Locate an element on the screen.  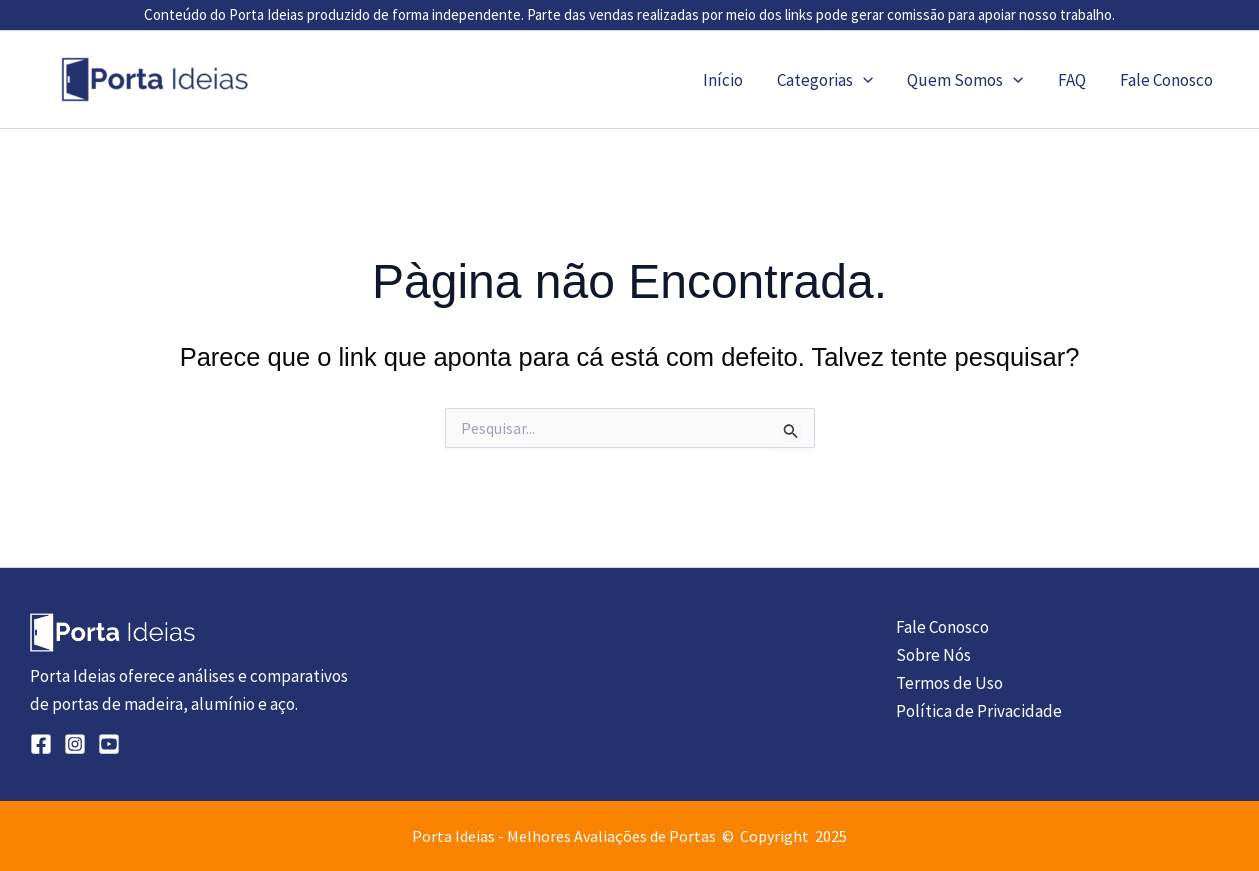
Categorias is located at coordinates (825, 80).